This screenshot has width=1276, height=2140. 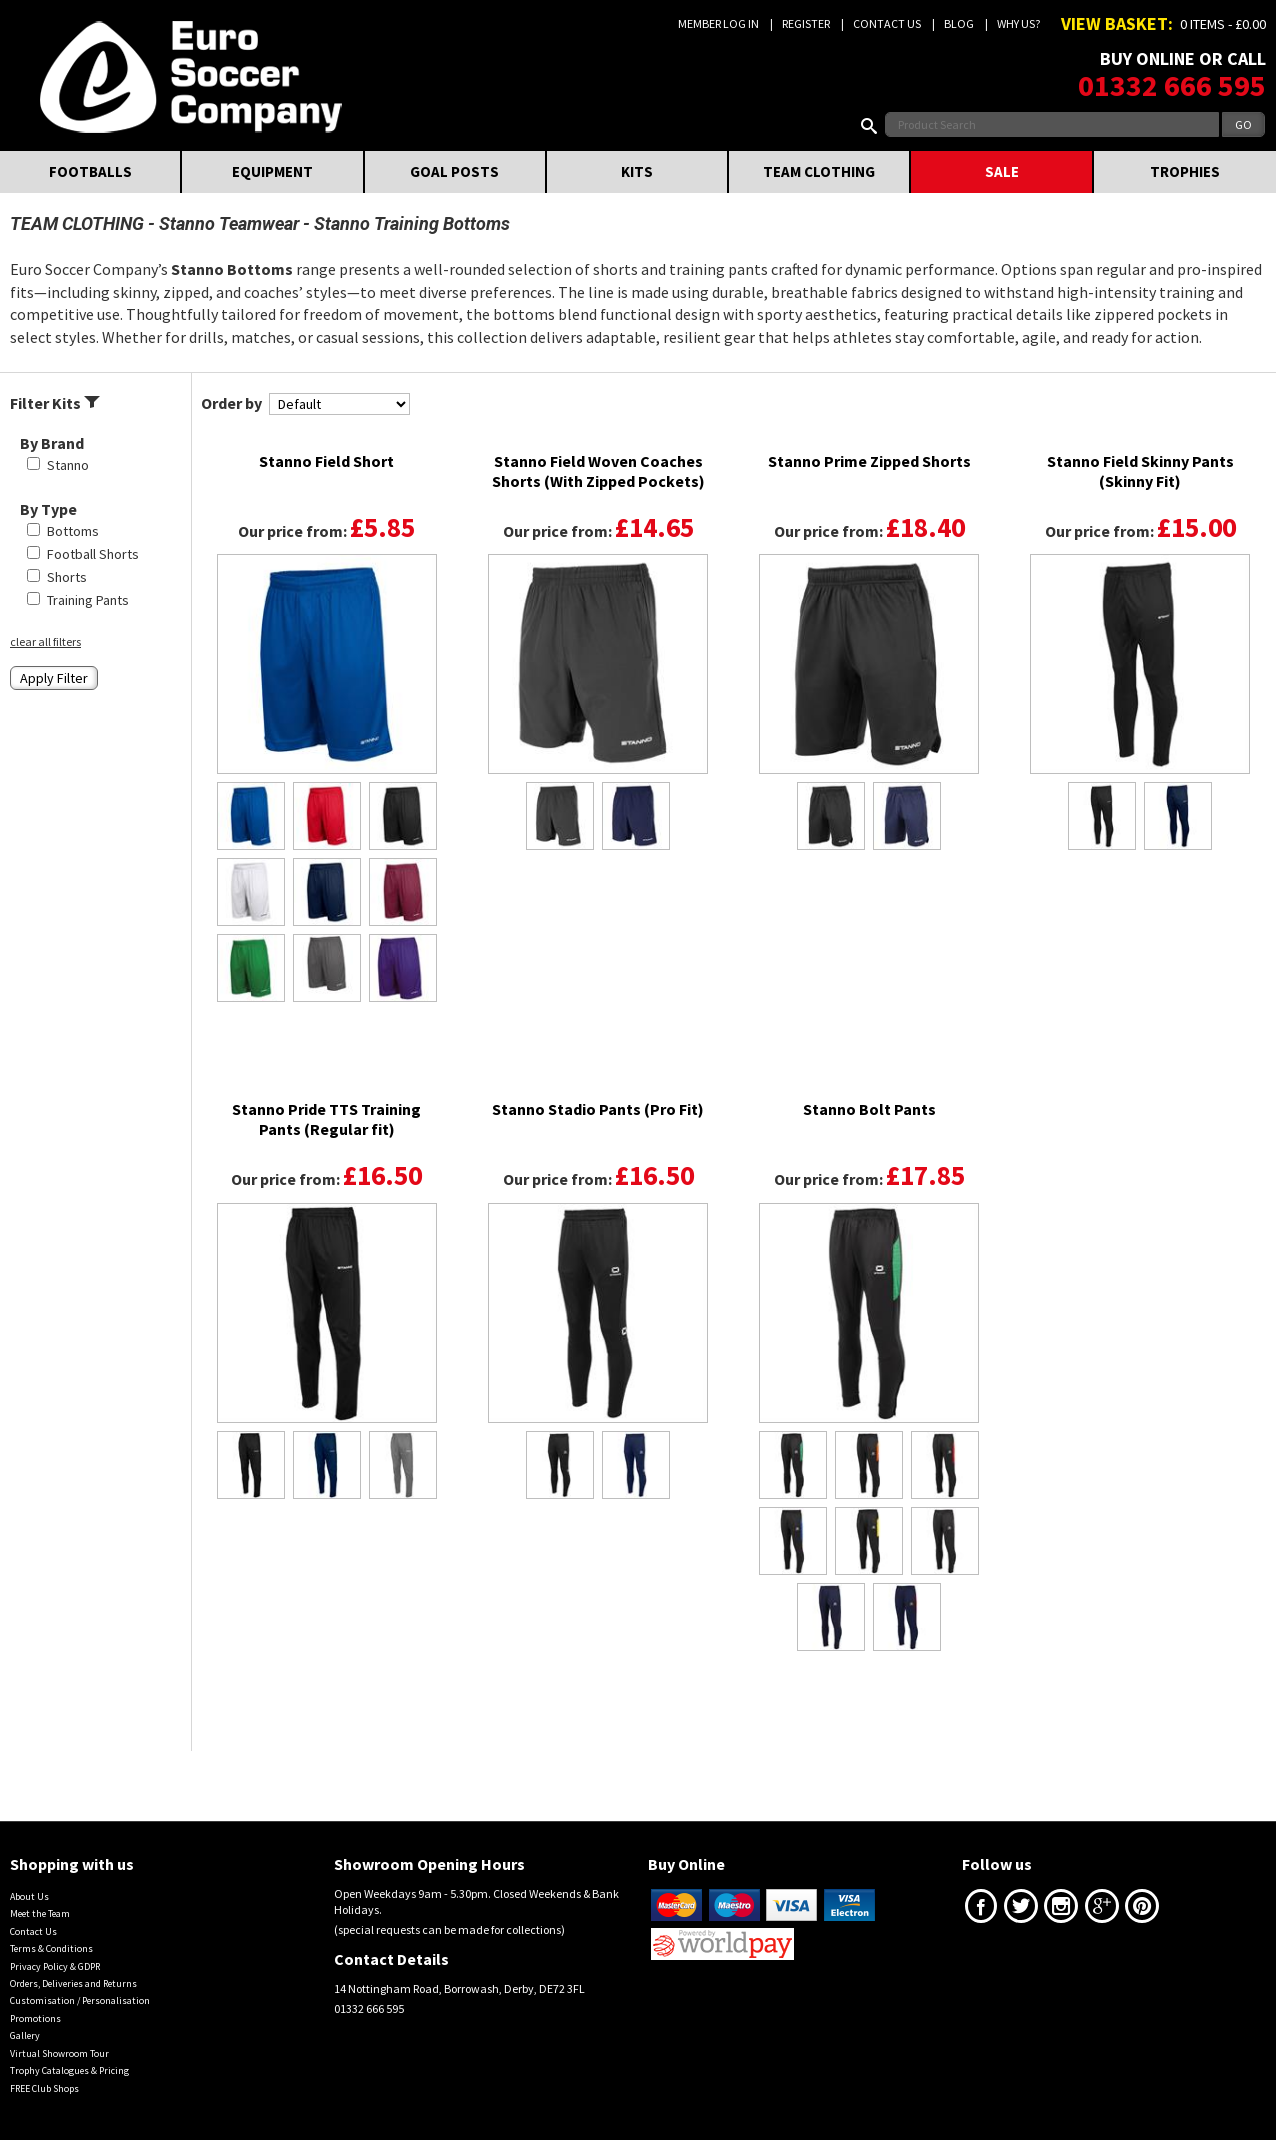 I want to click on Football Shorts, so click(x=93, y=554).